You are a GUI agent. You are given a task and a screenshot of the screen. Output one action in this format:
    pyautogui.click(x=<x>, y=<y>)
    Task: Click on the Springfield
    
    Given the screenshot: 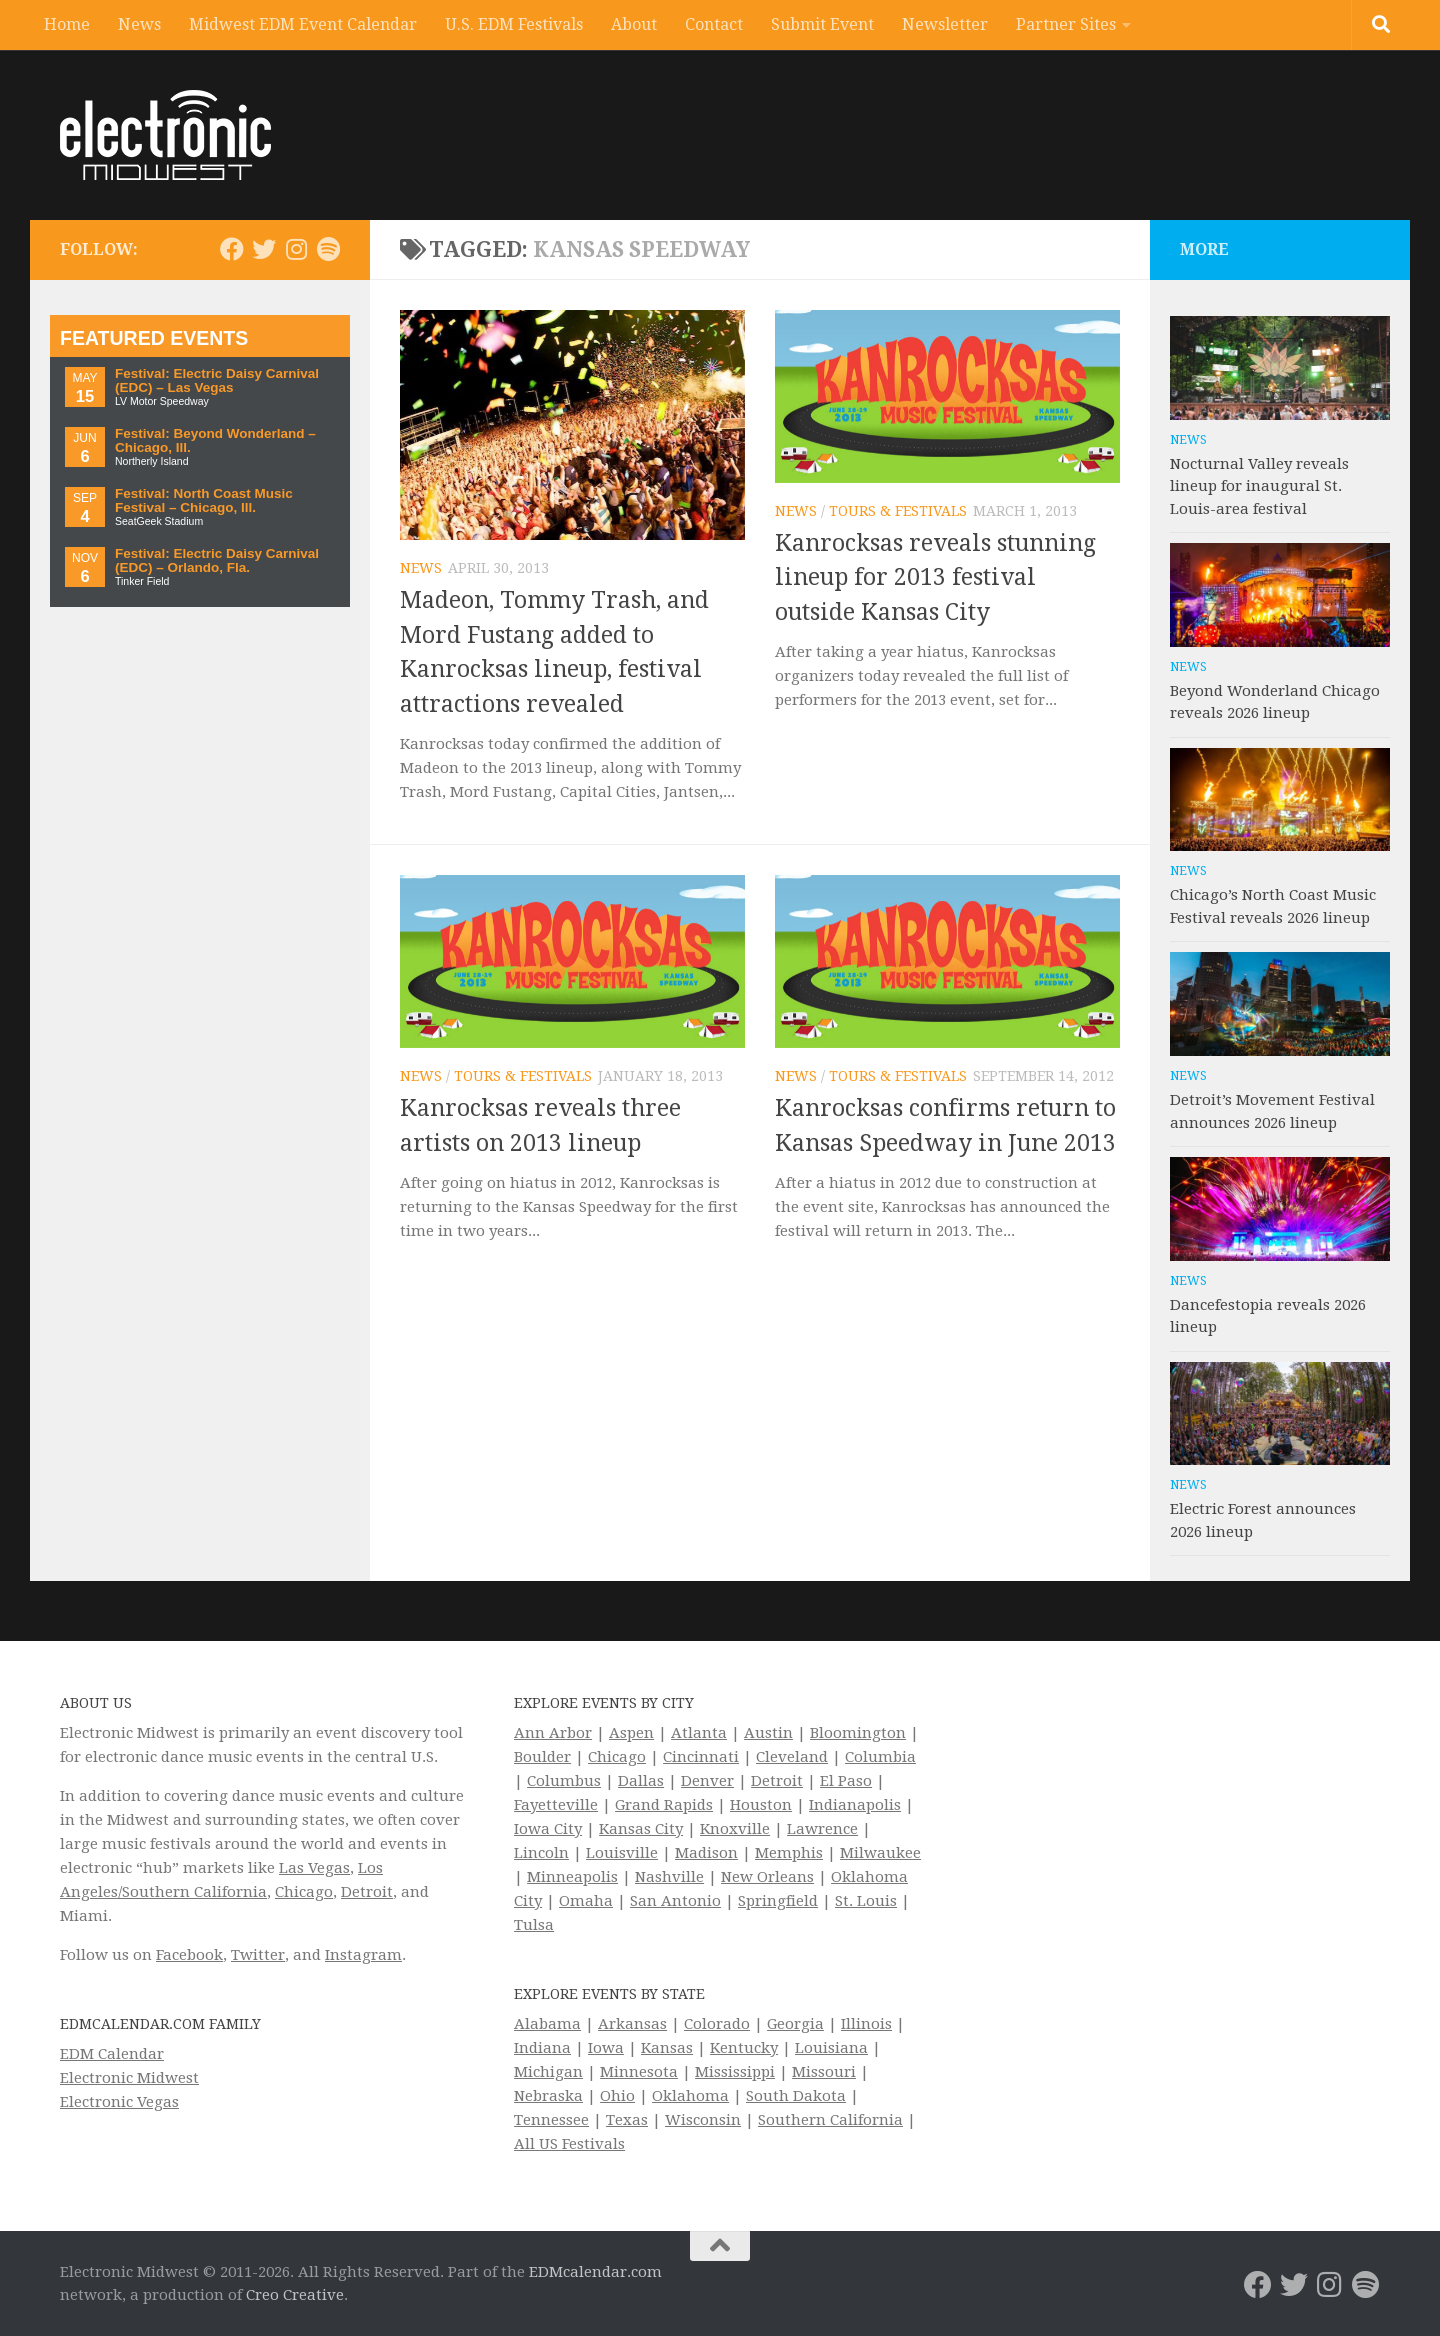 What is the action you would take?
    pyautogui.click(x=778, y=1901)
    